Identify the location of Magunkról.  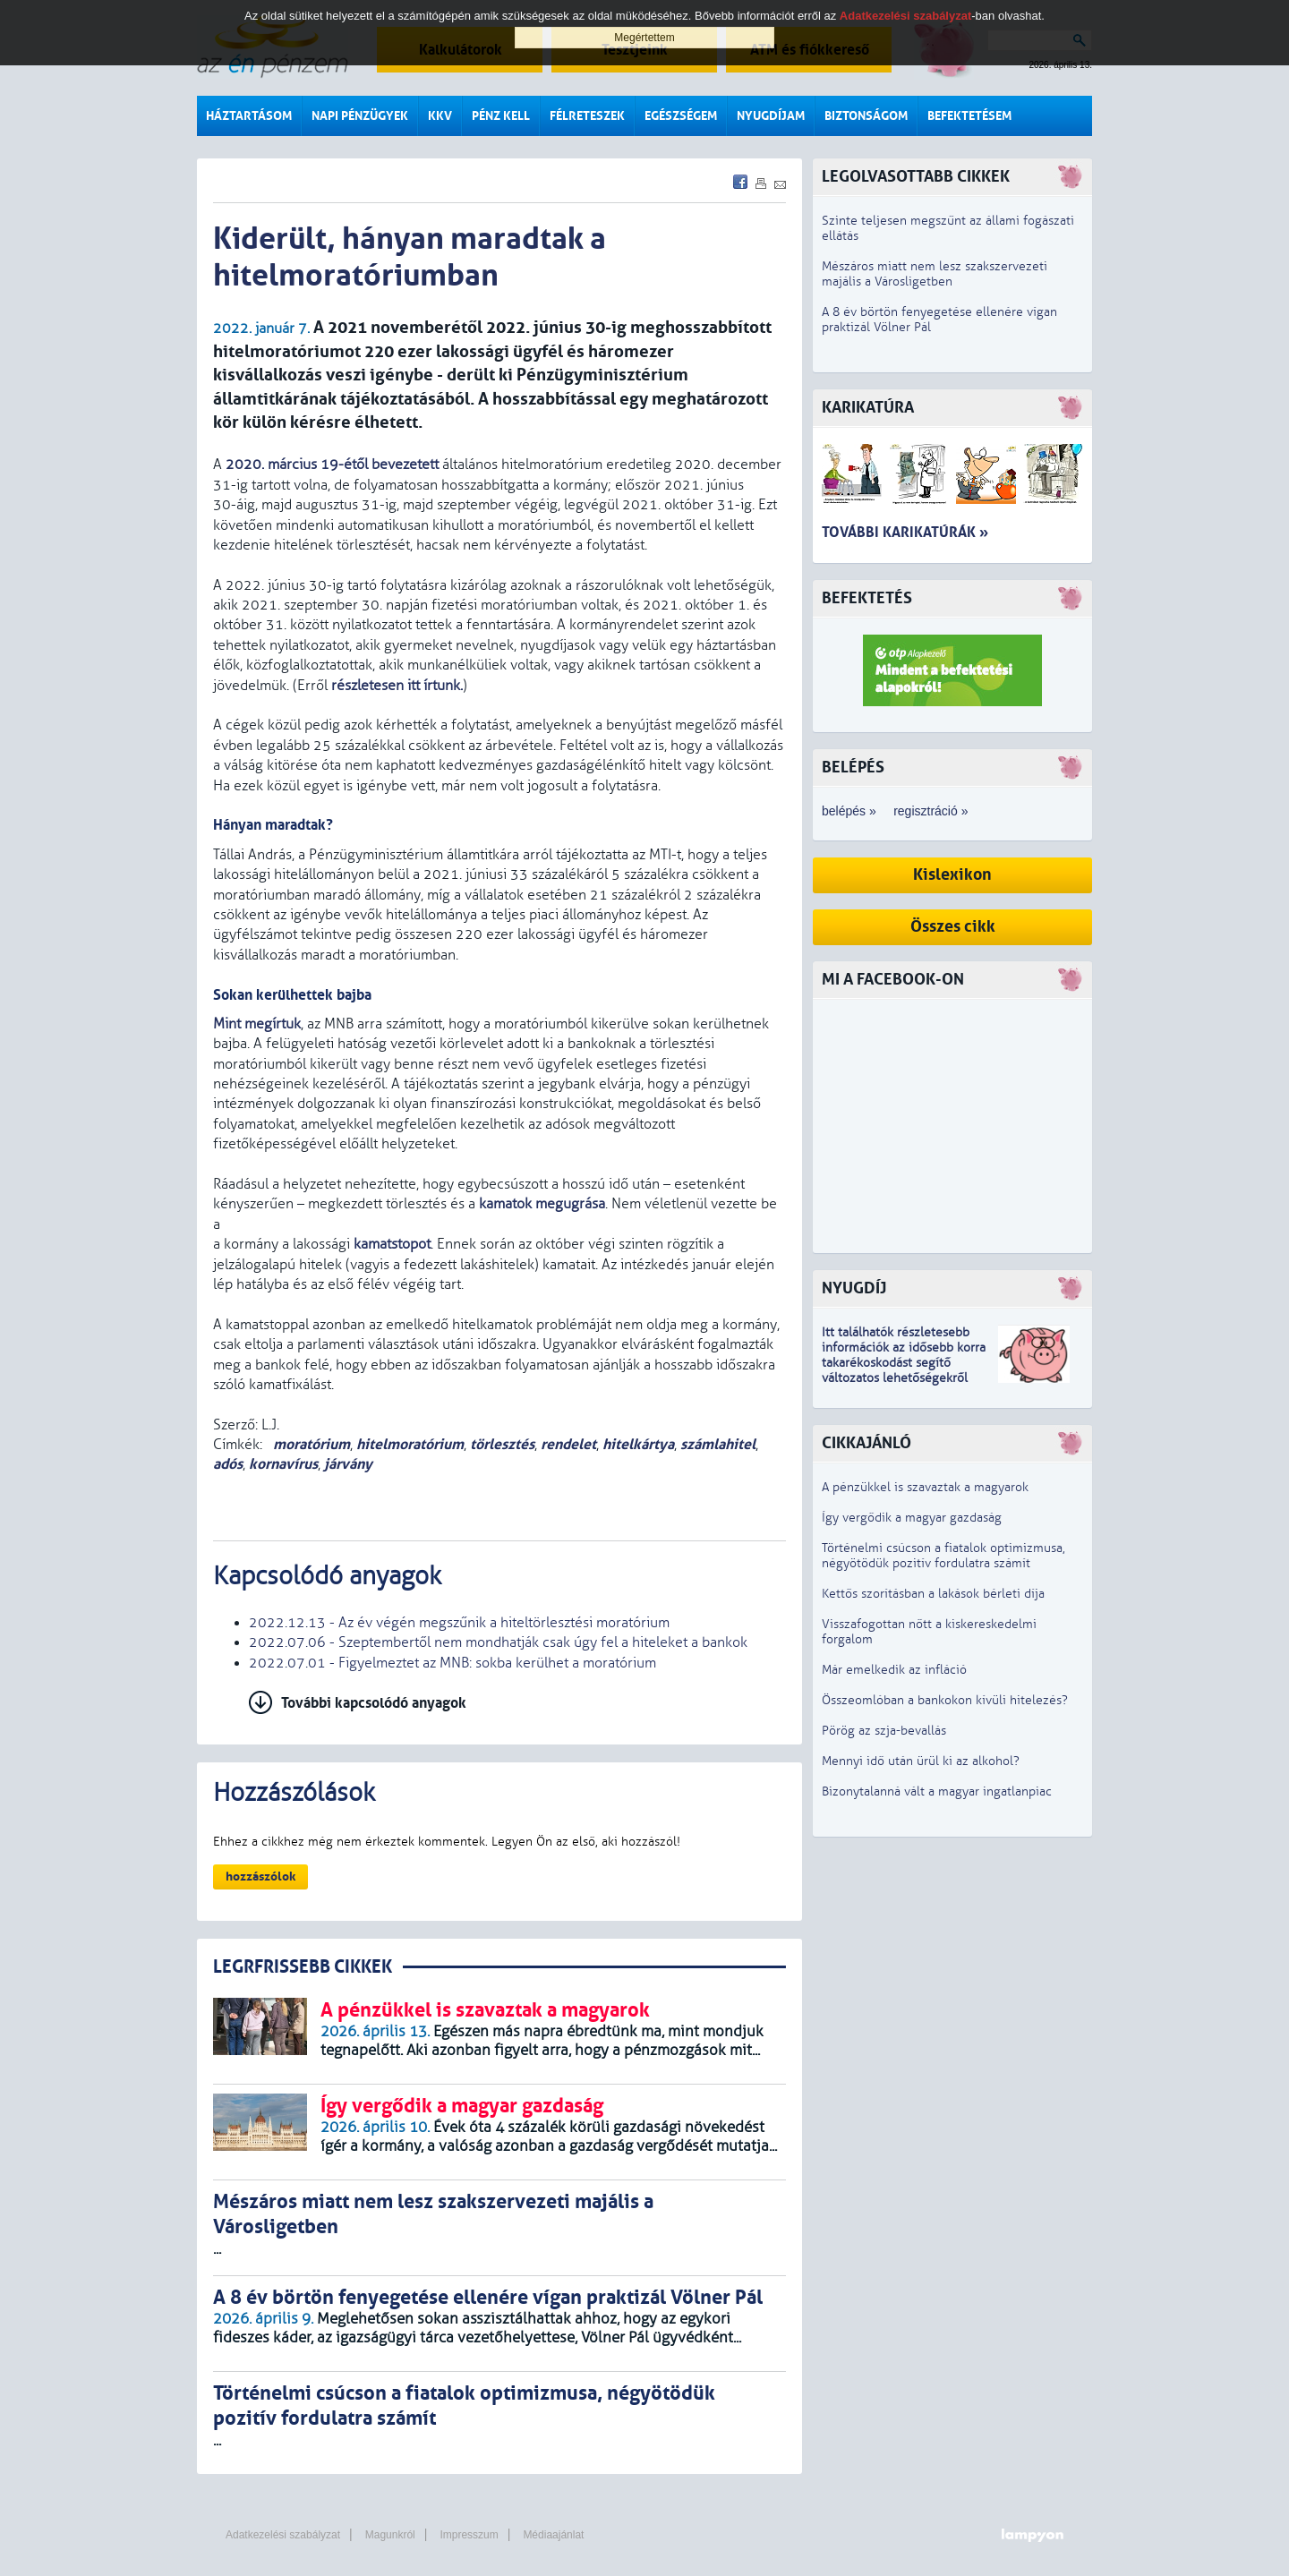
(390, 2535).